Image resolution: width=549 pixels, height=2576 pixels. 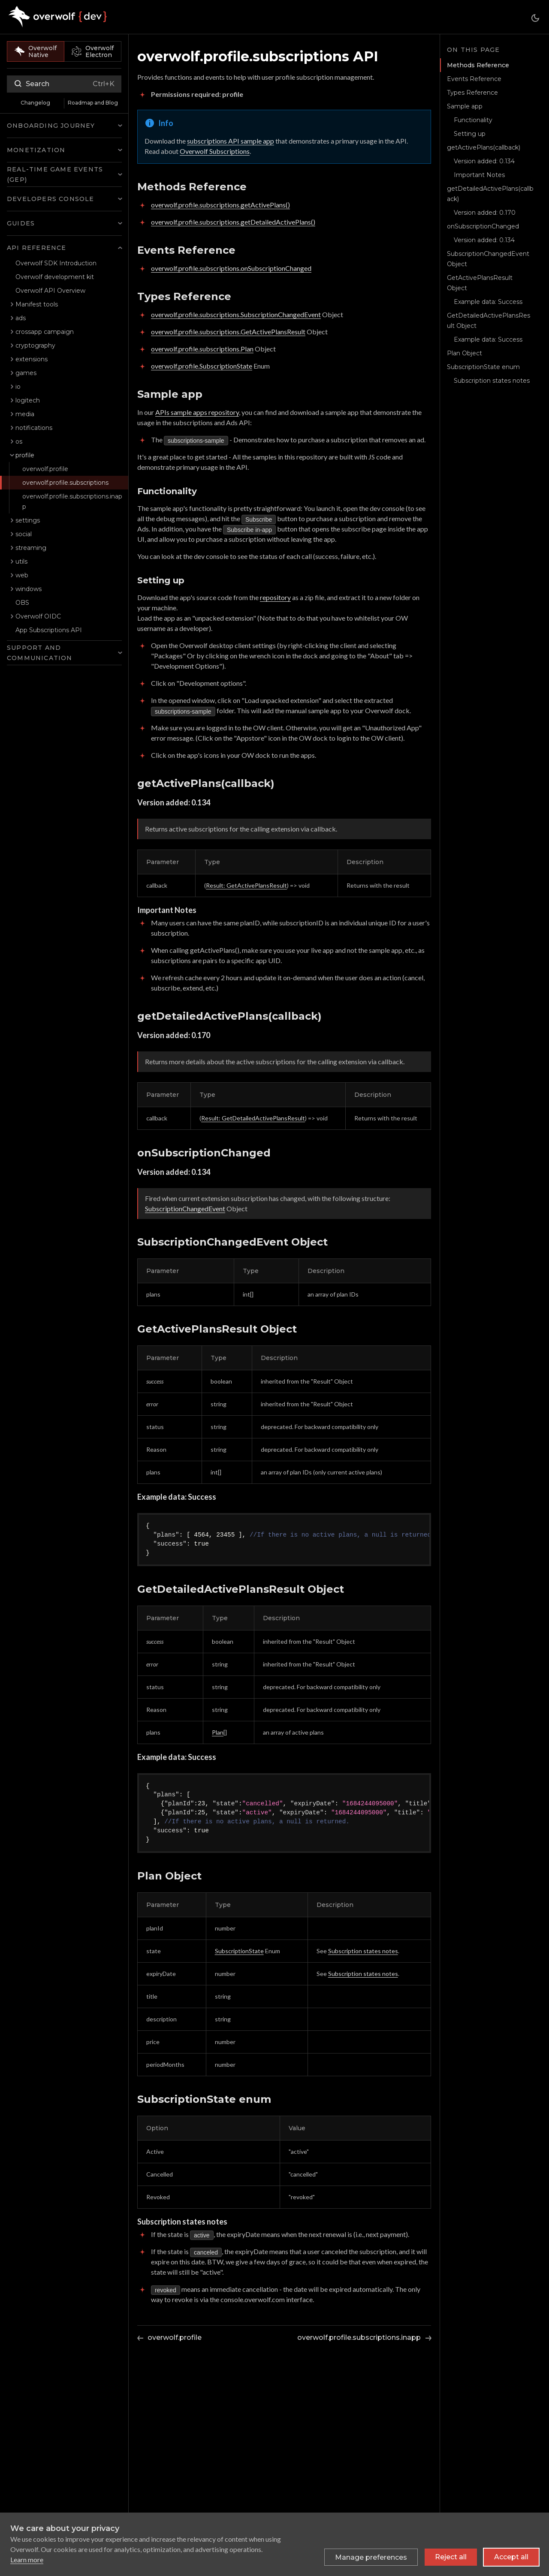 I want to click on Overwolf Subscriptions, so click(x=215, y=151).